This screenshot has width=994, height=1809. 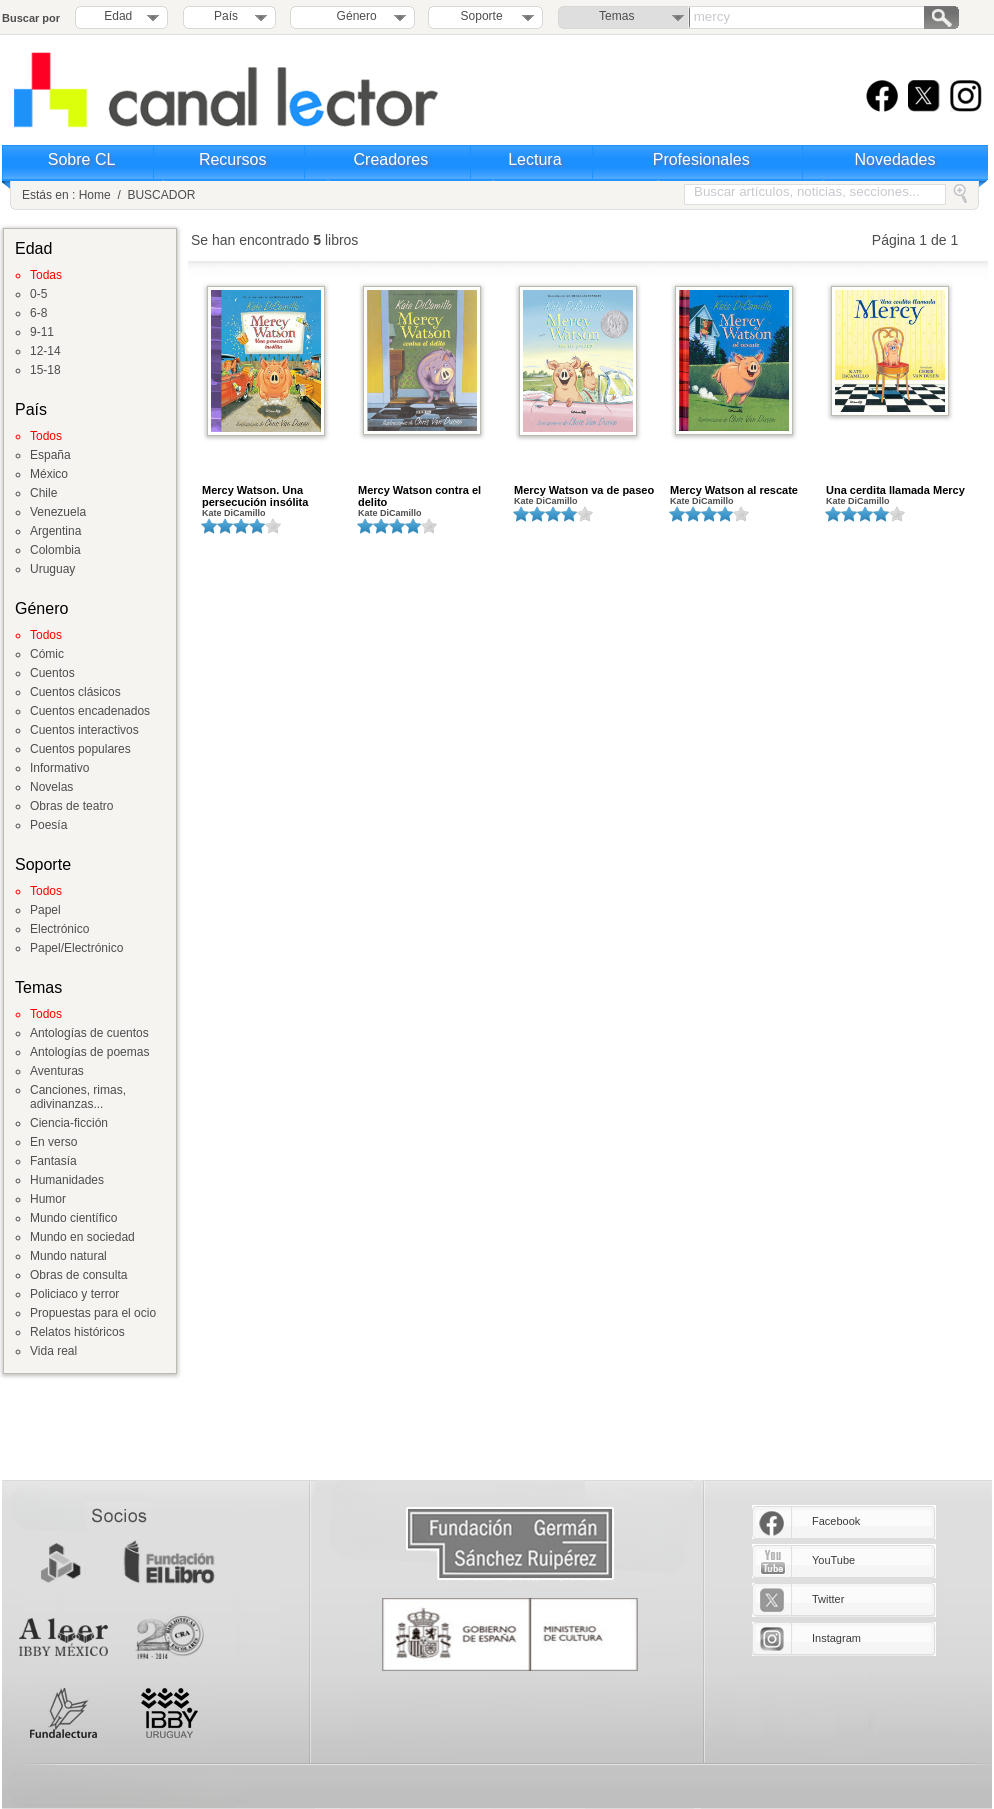 What do you see at coordinates (895, 159) in the screenshot?
I see `Novedades` at bounding box center [895, 159].